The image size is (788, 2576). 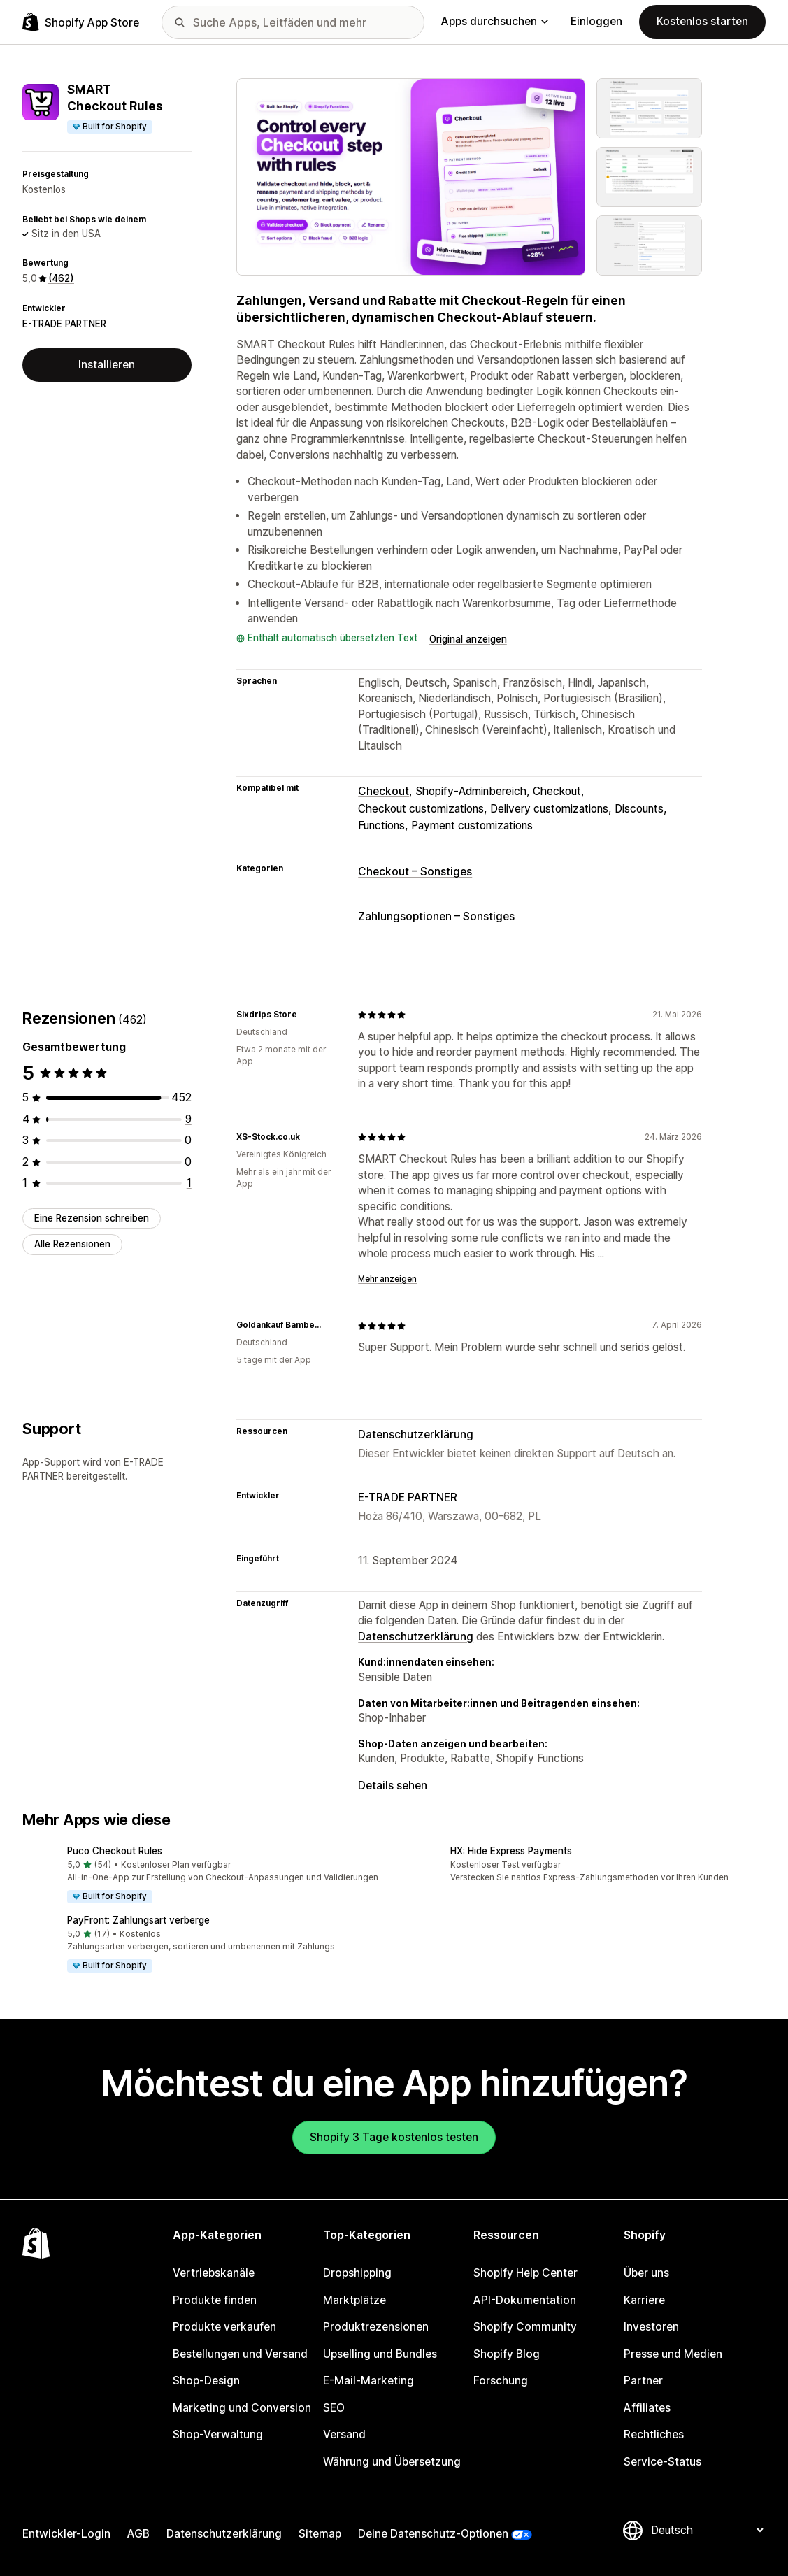 What do you see at coordinates (138, 2533) in the screenshot?
I see `AGB` at bounding box center [138, 2533].